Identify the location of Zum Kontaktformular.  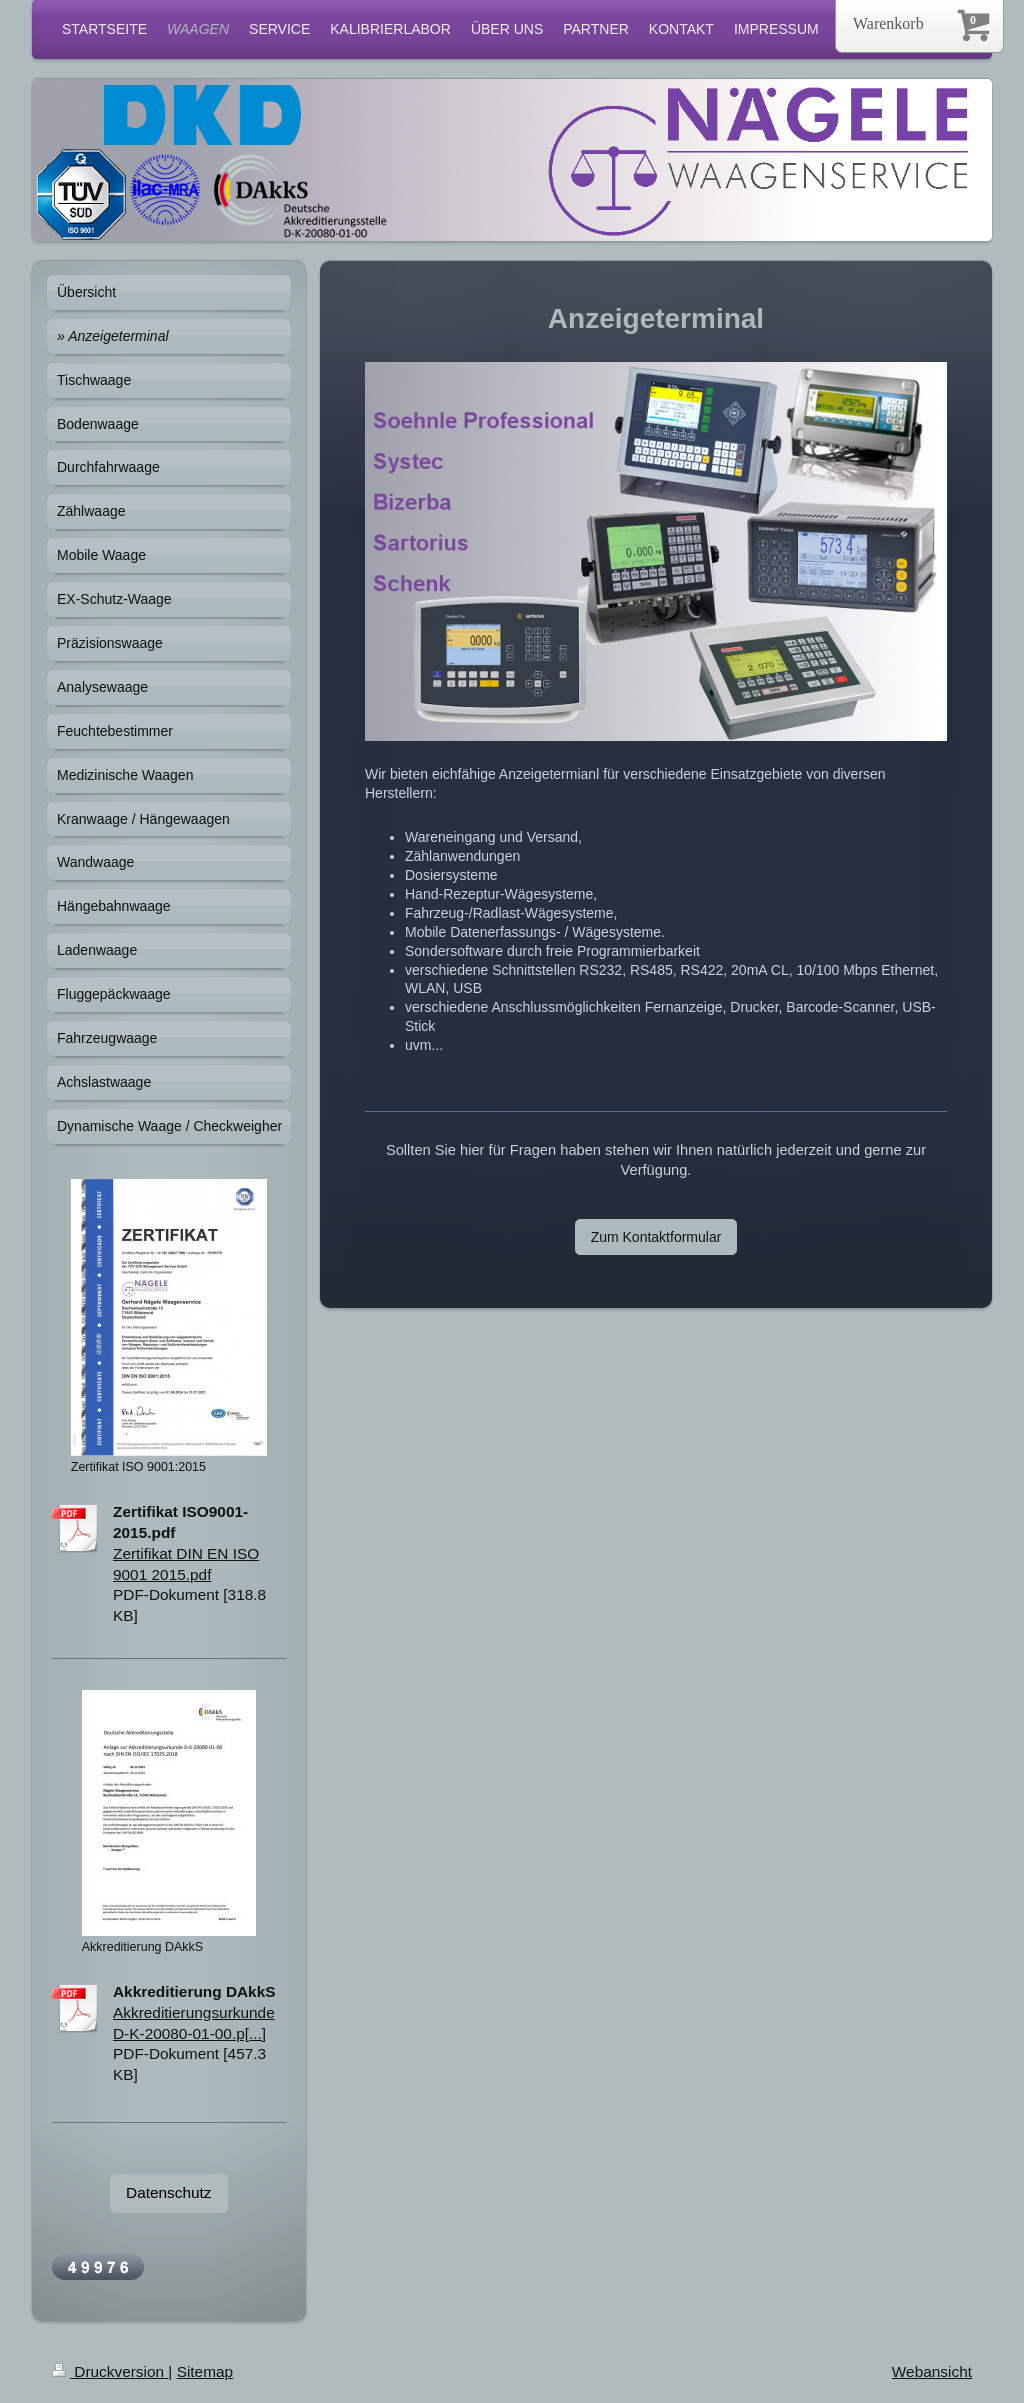
(656, 1237).